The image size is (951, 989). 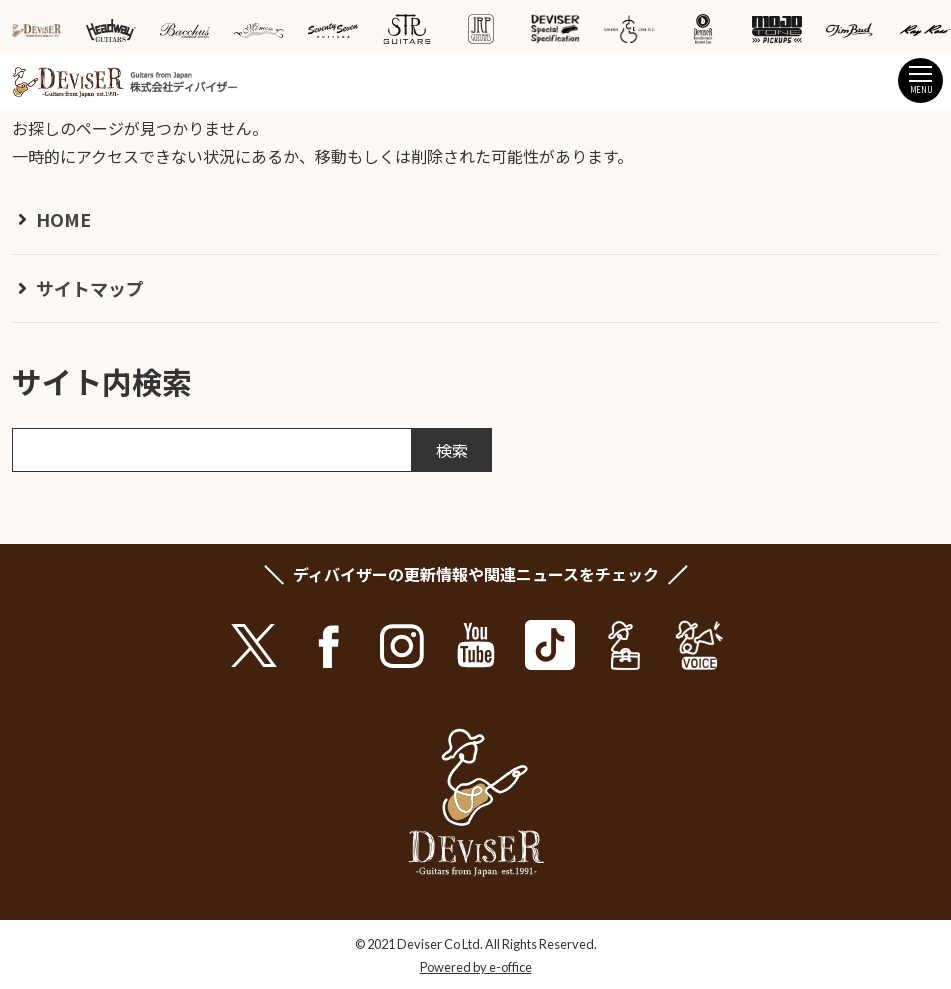 I want to click on HOME, so click(x=63, y=219).